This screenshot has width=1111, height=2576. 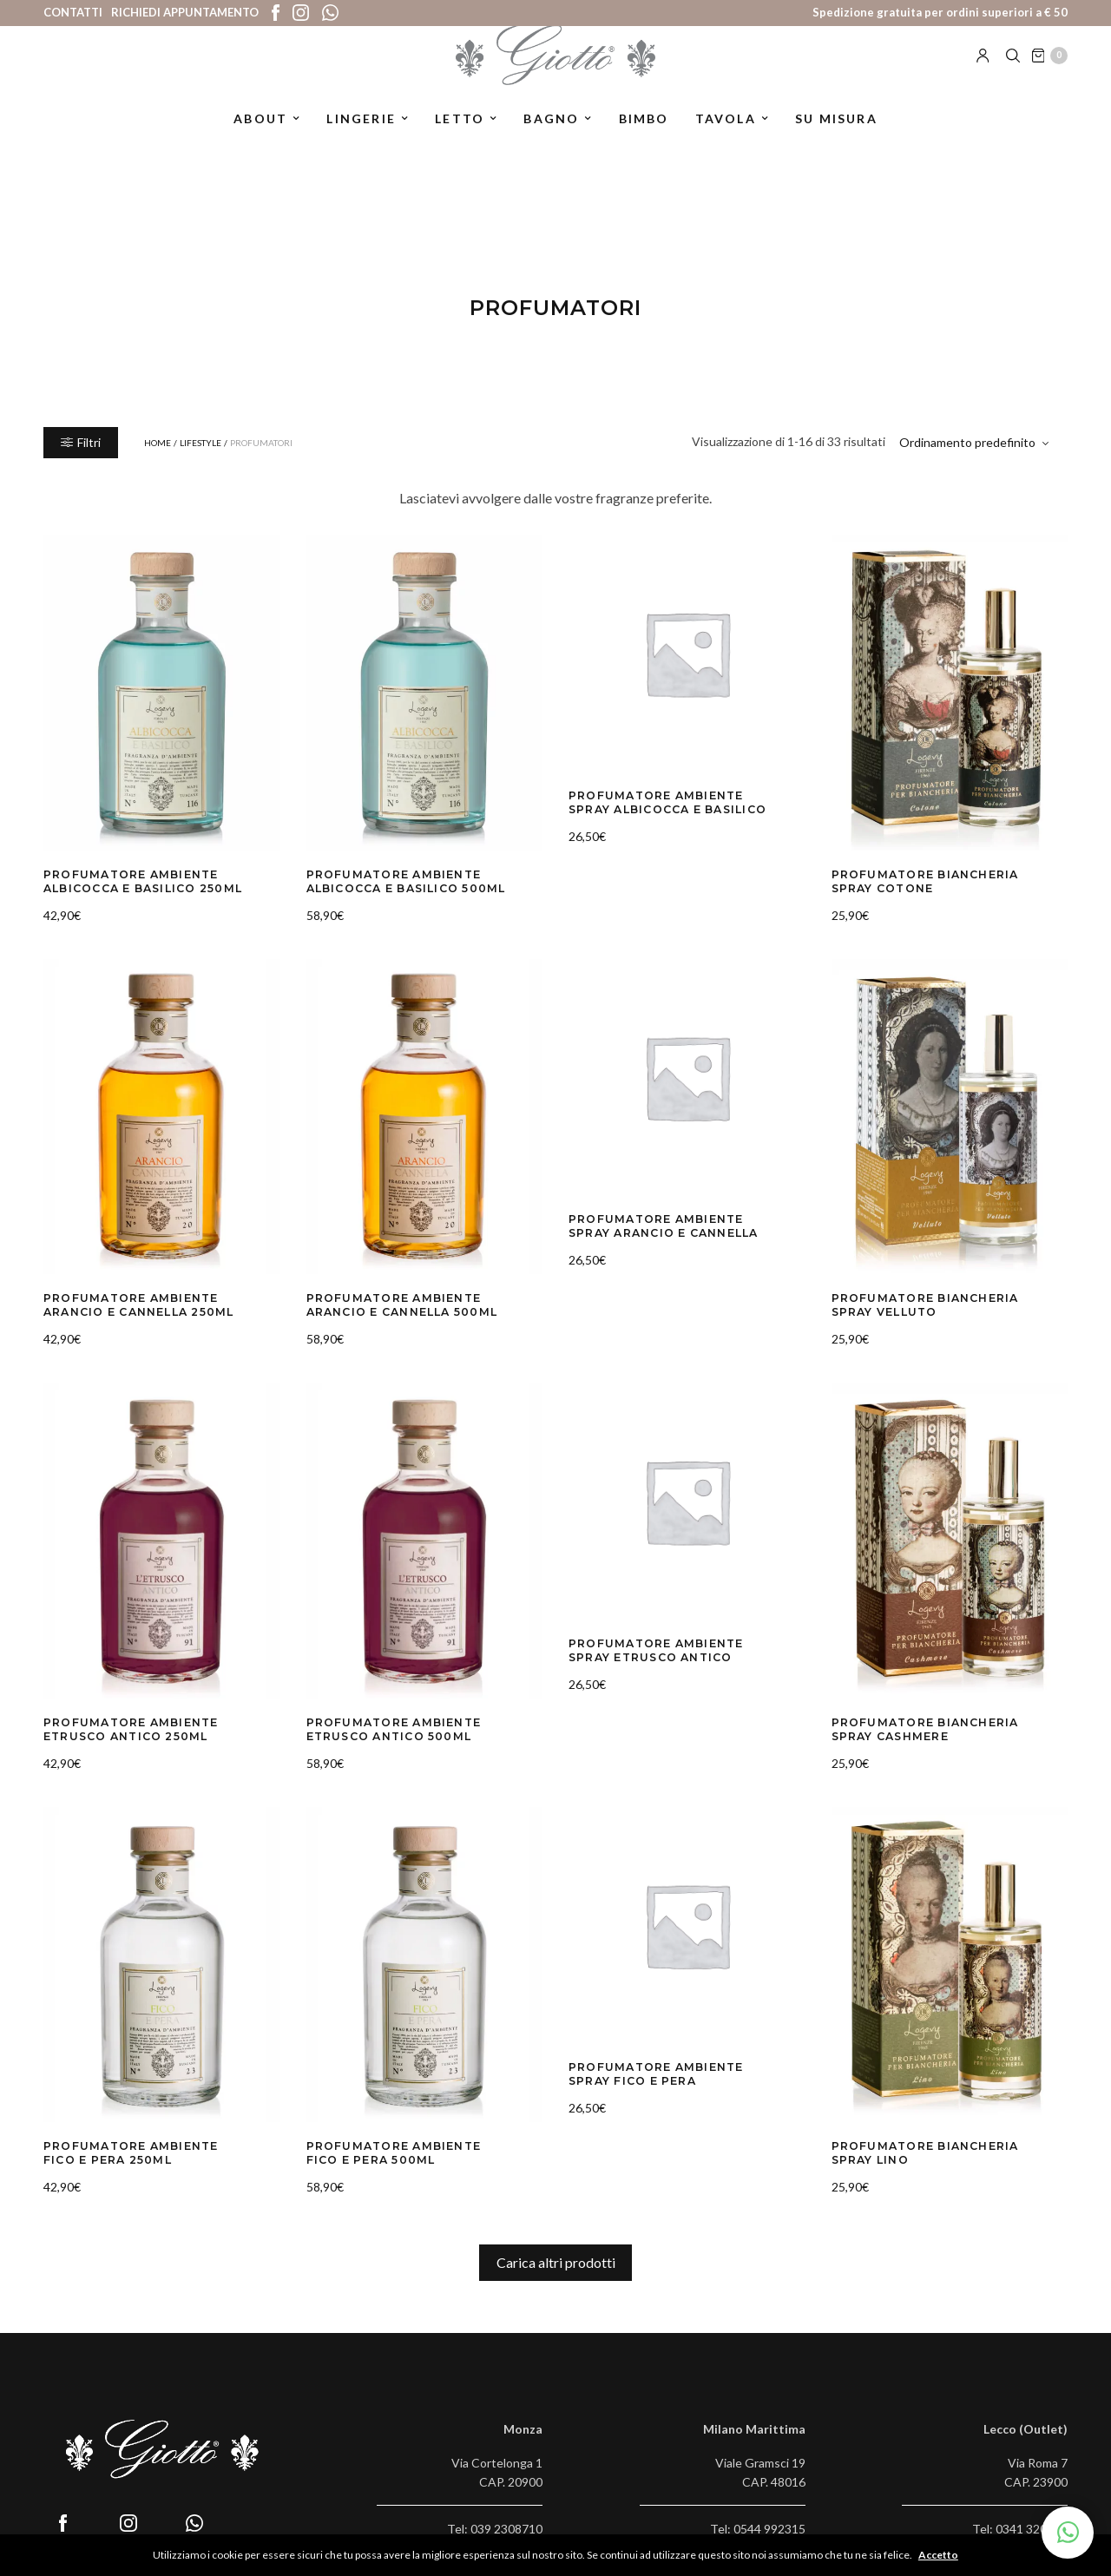 What do you see at coordinates (127, 1301) in the screenshot?
I see `Profumatore Ambiente Arancio e Cannella 250ml` at bounding box center [127, 1301].